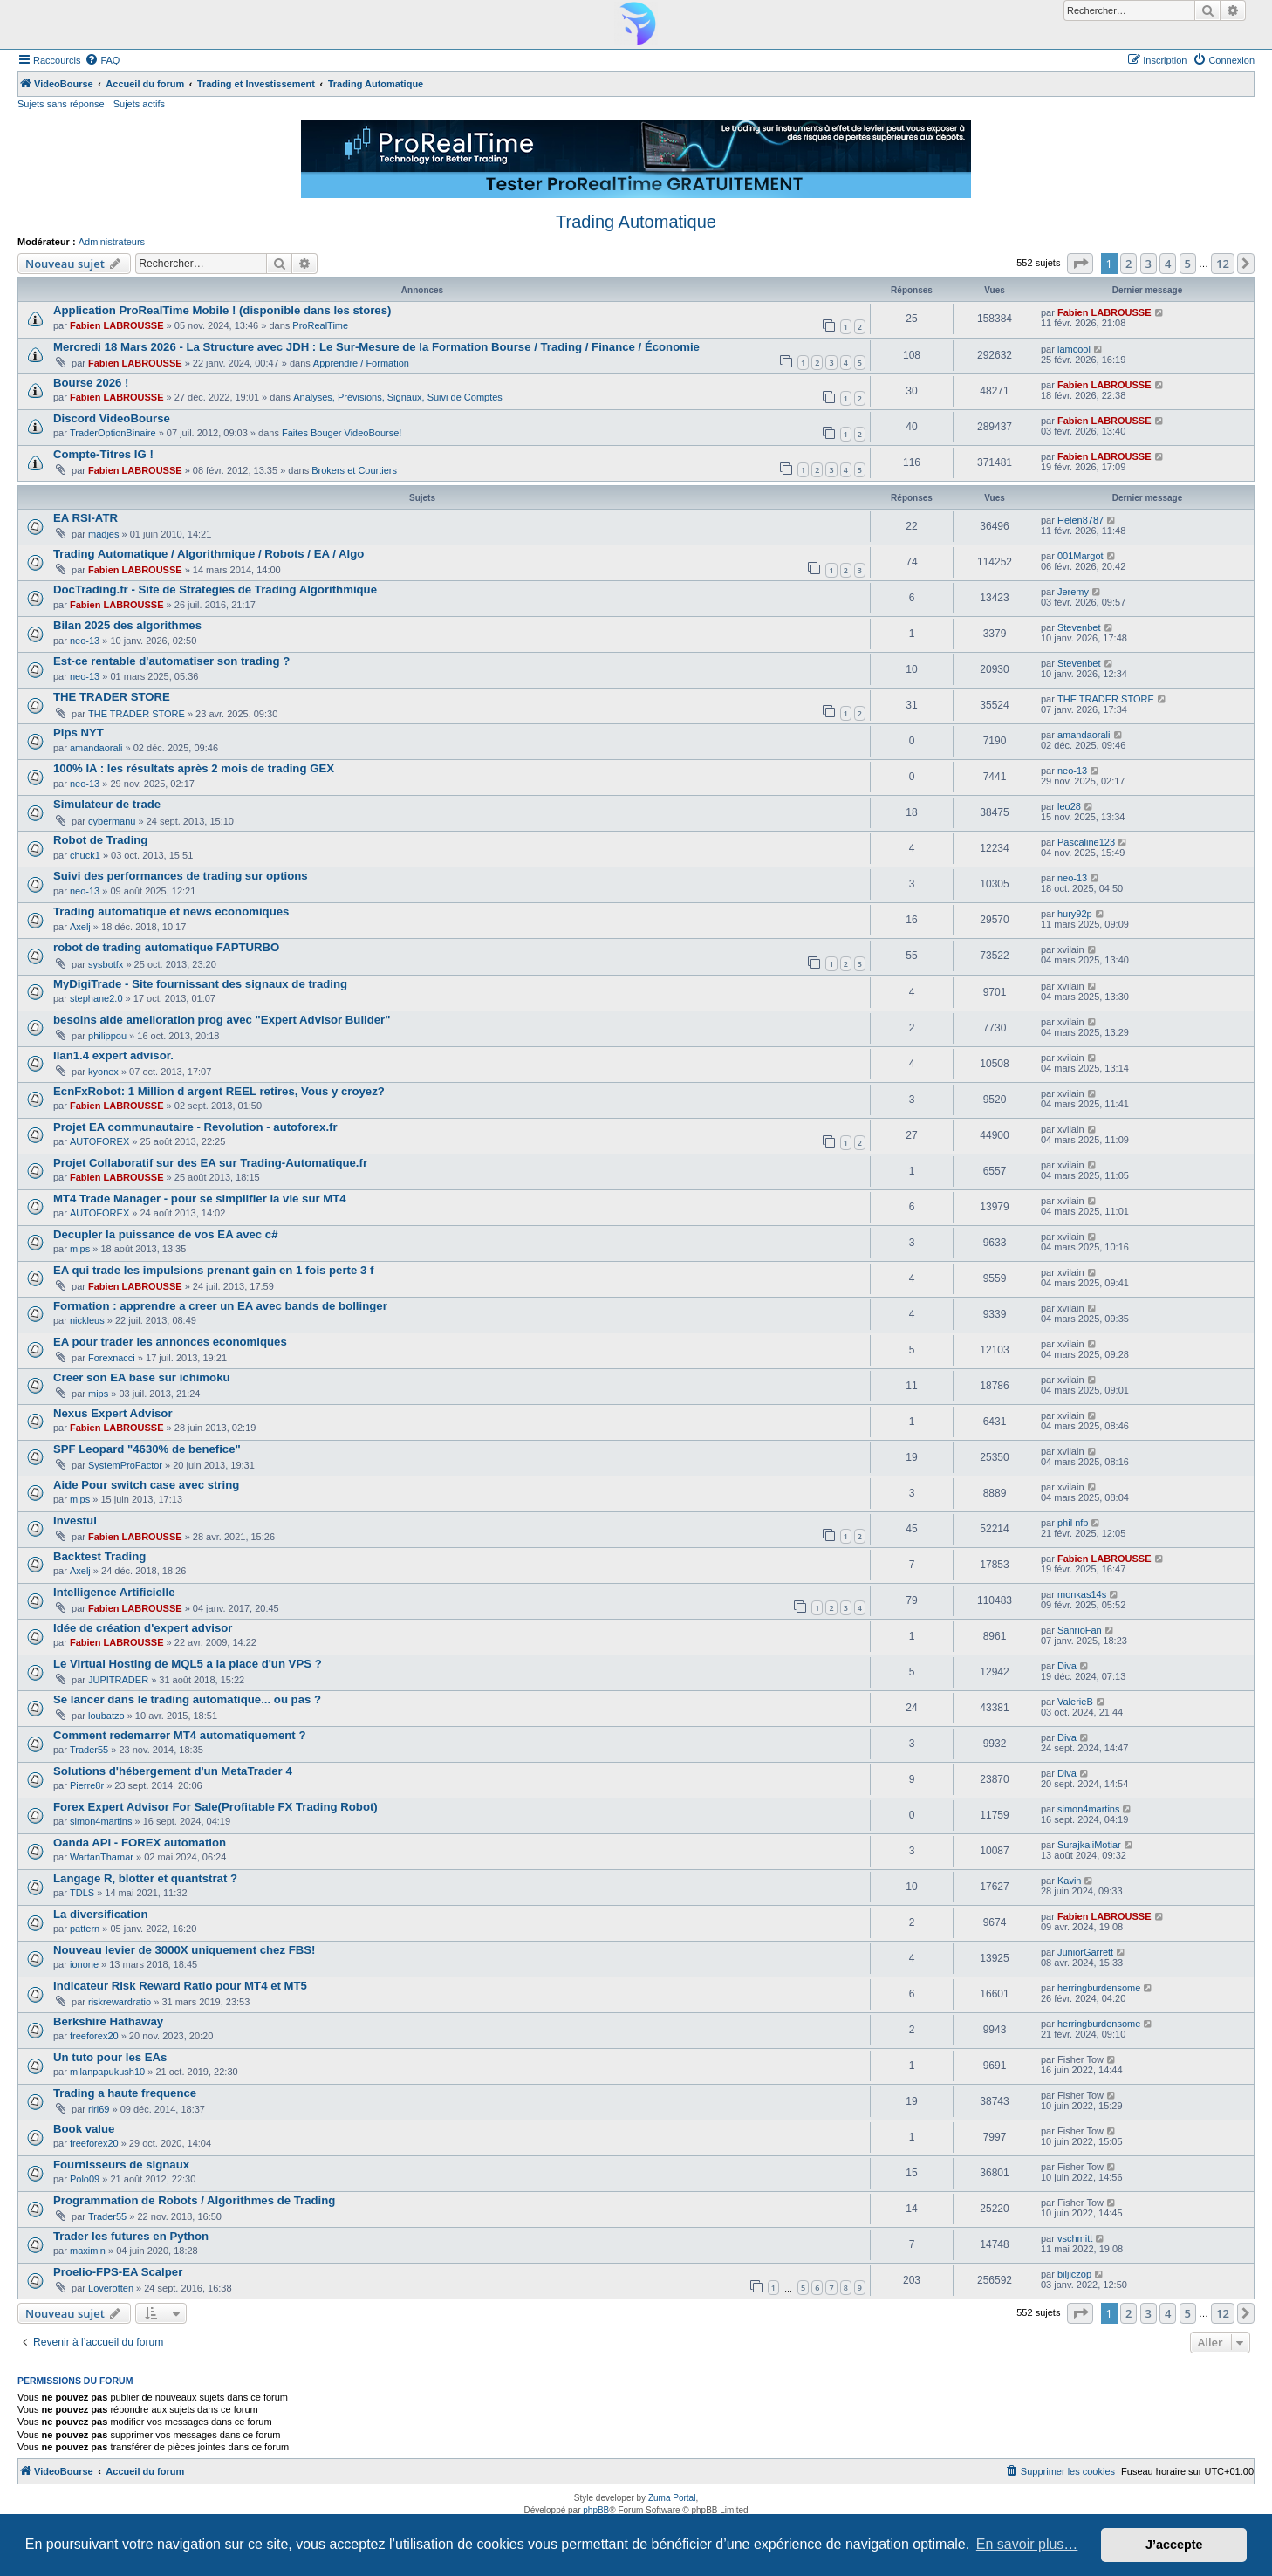 This screenshot has height=2576, width=1272. I want to click on Apprendre / Formation, so click(361, 363).